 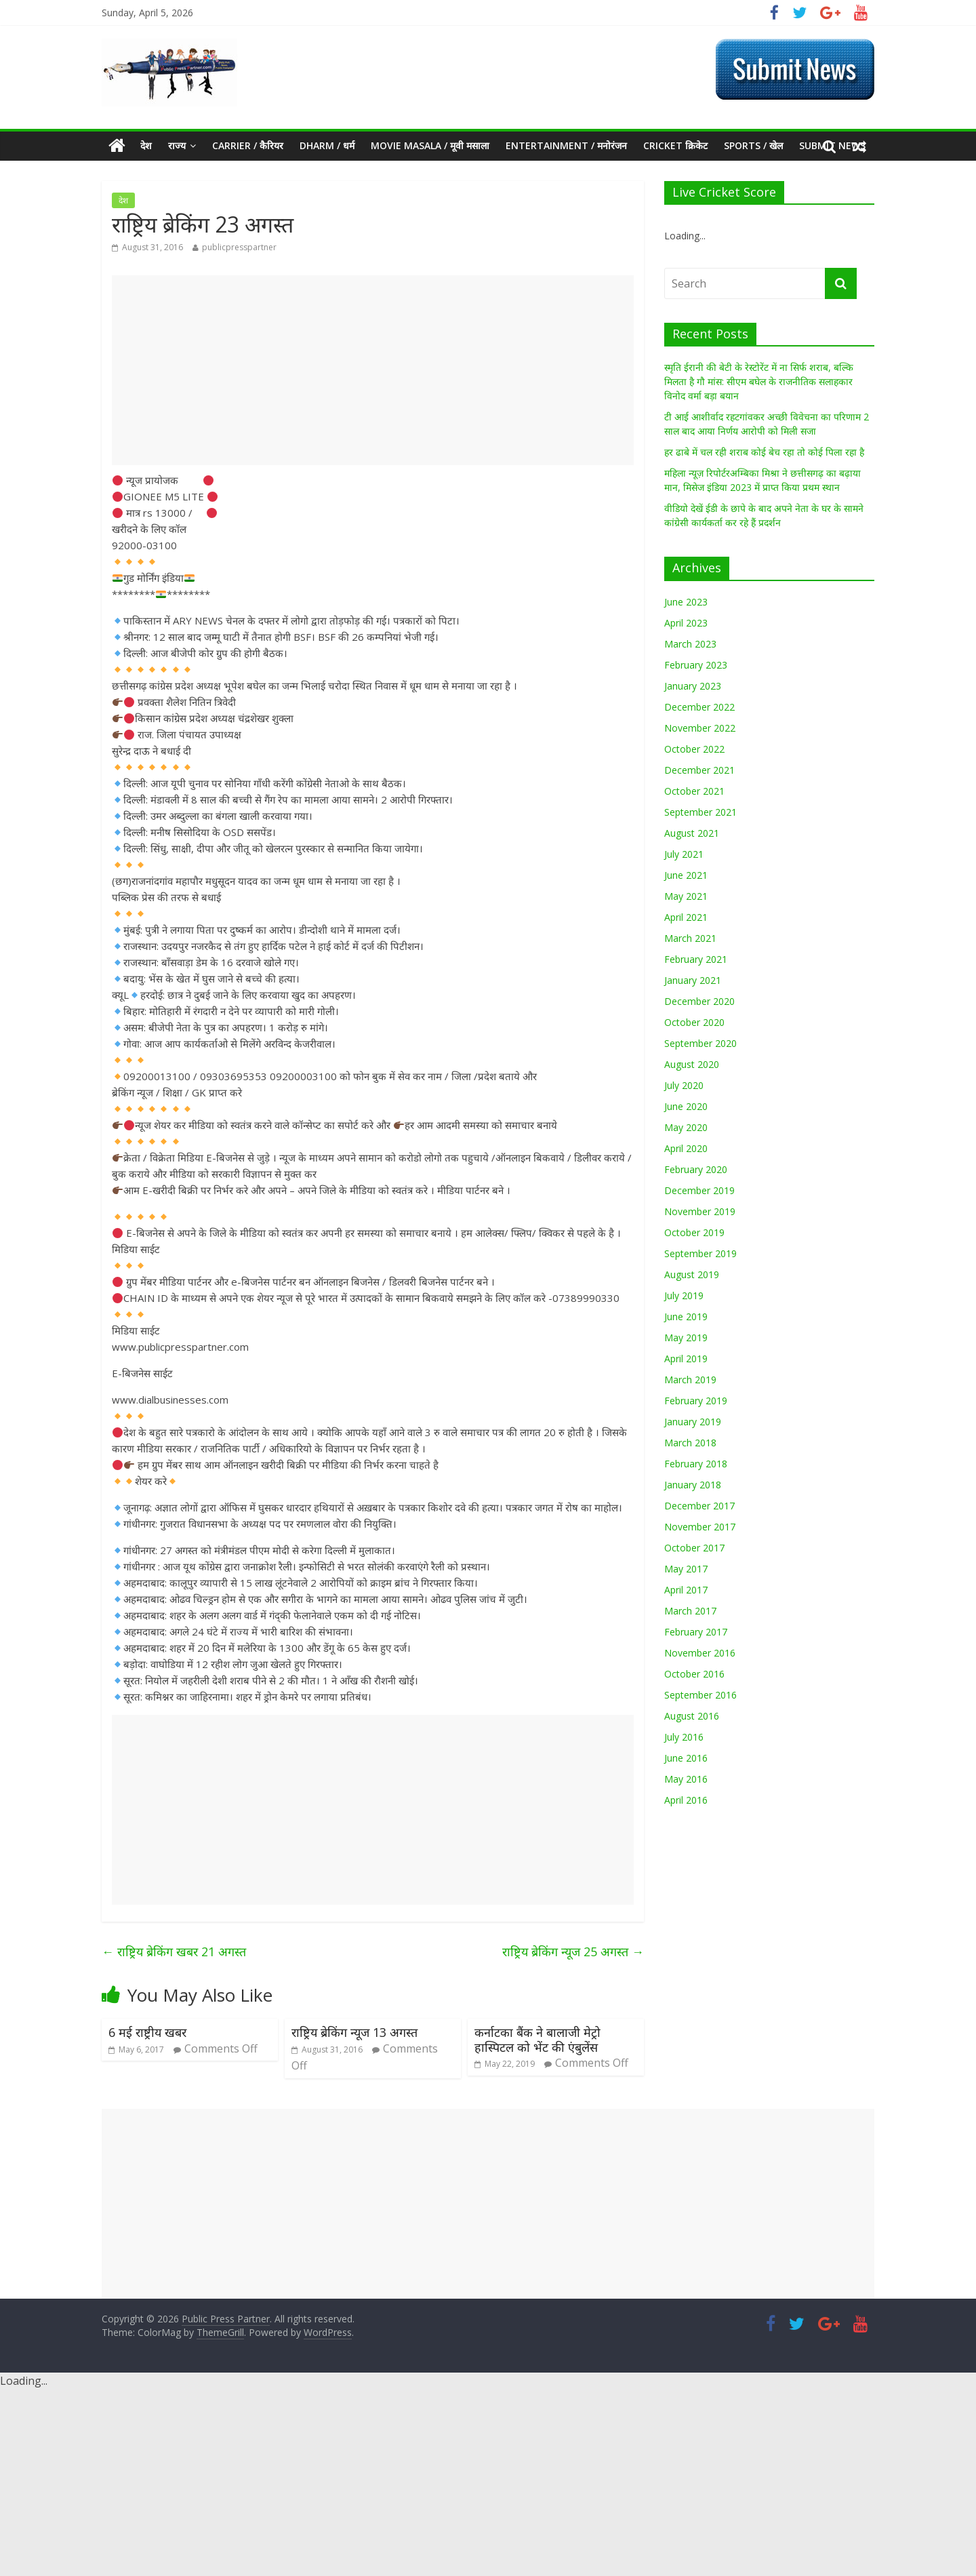 What do you see at coordinates (700, 1043) in the screenshot?
I see `September 2020` at bounding box center [700, 1043].